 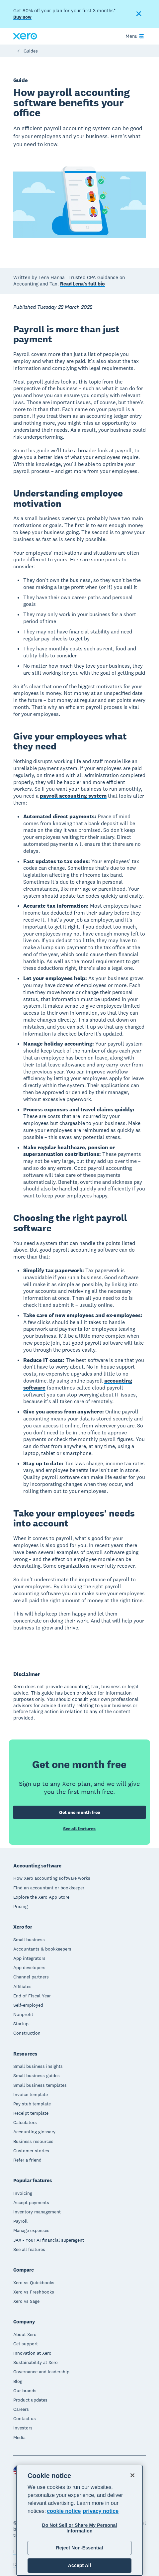 What do you see at coordinates (132, 2475) in the screenshot?
I see `[Close]` at bounding box center [132, 2475].